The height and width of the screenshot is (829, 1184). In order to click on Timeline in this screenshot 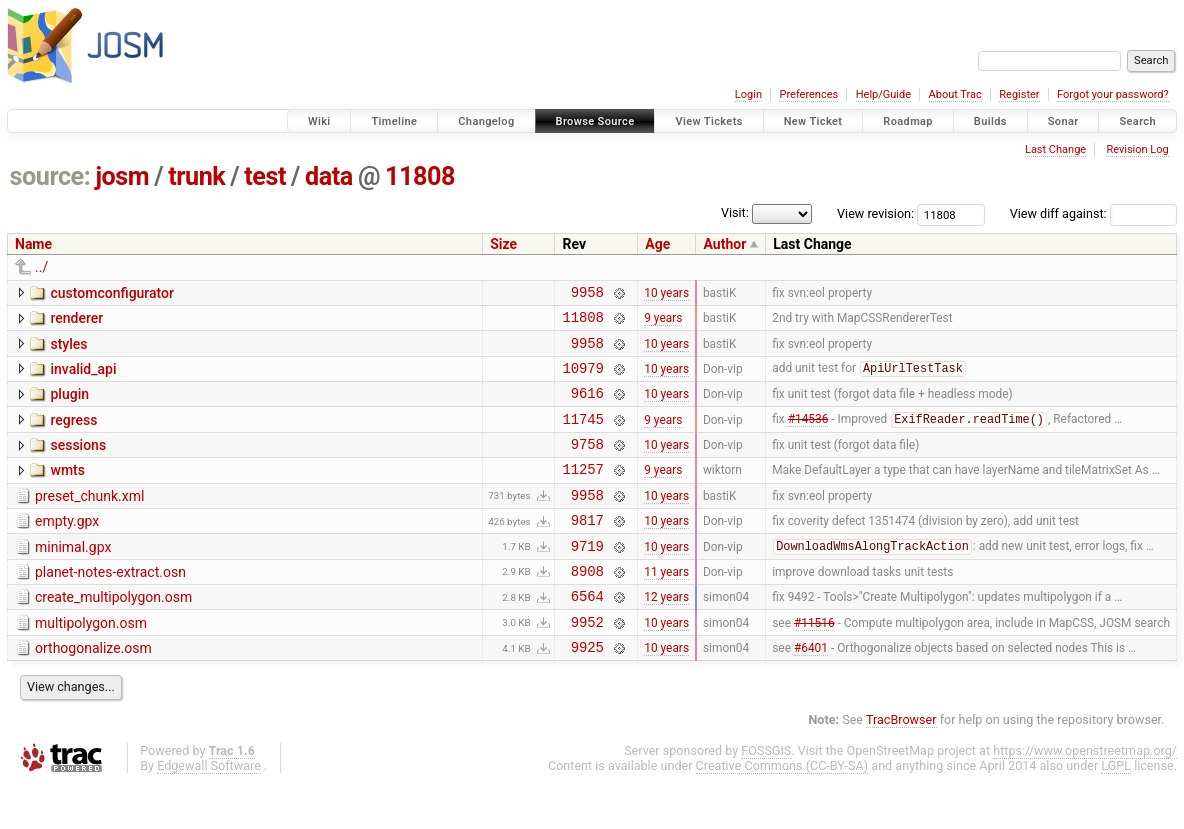, I will do `click(394, 121)`.